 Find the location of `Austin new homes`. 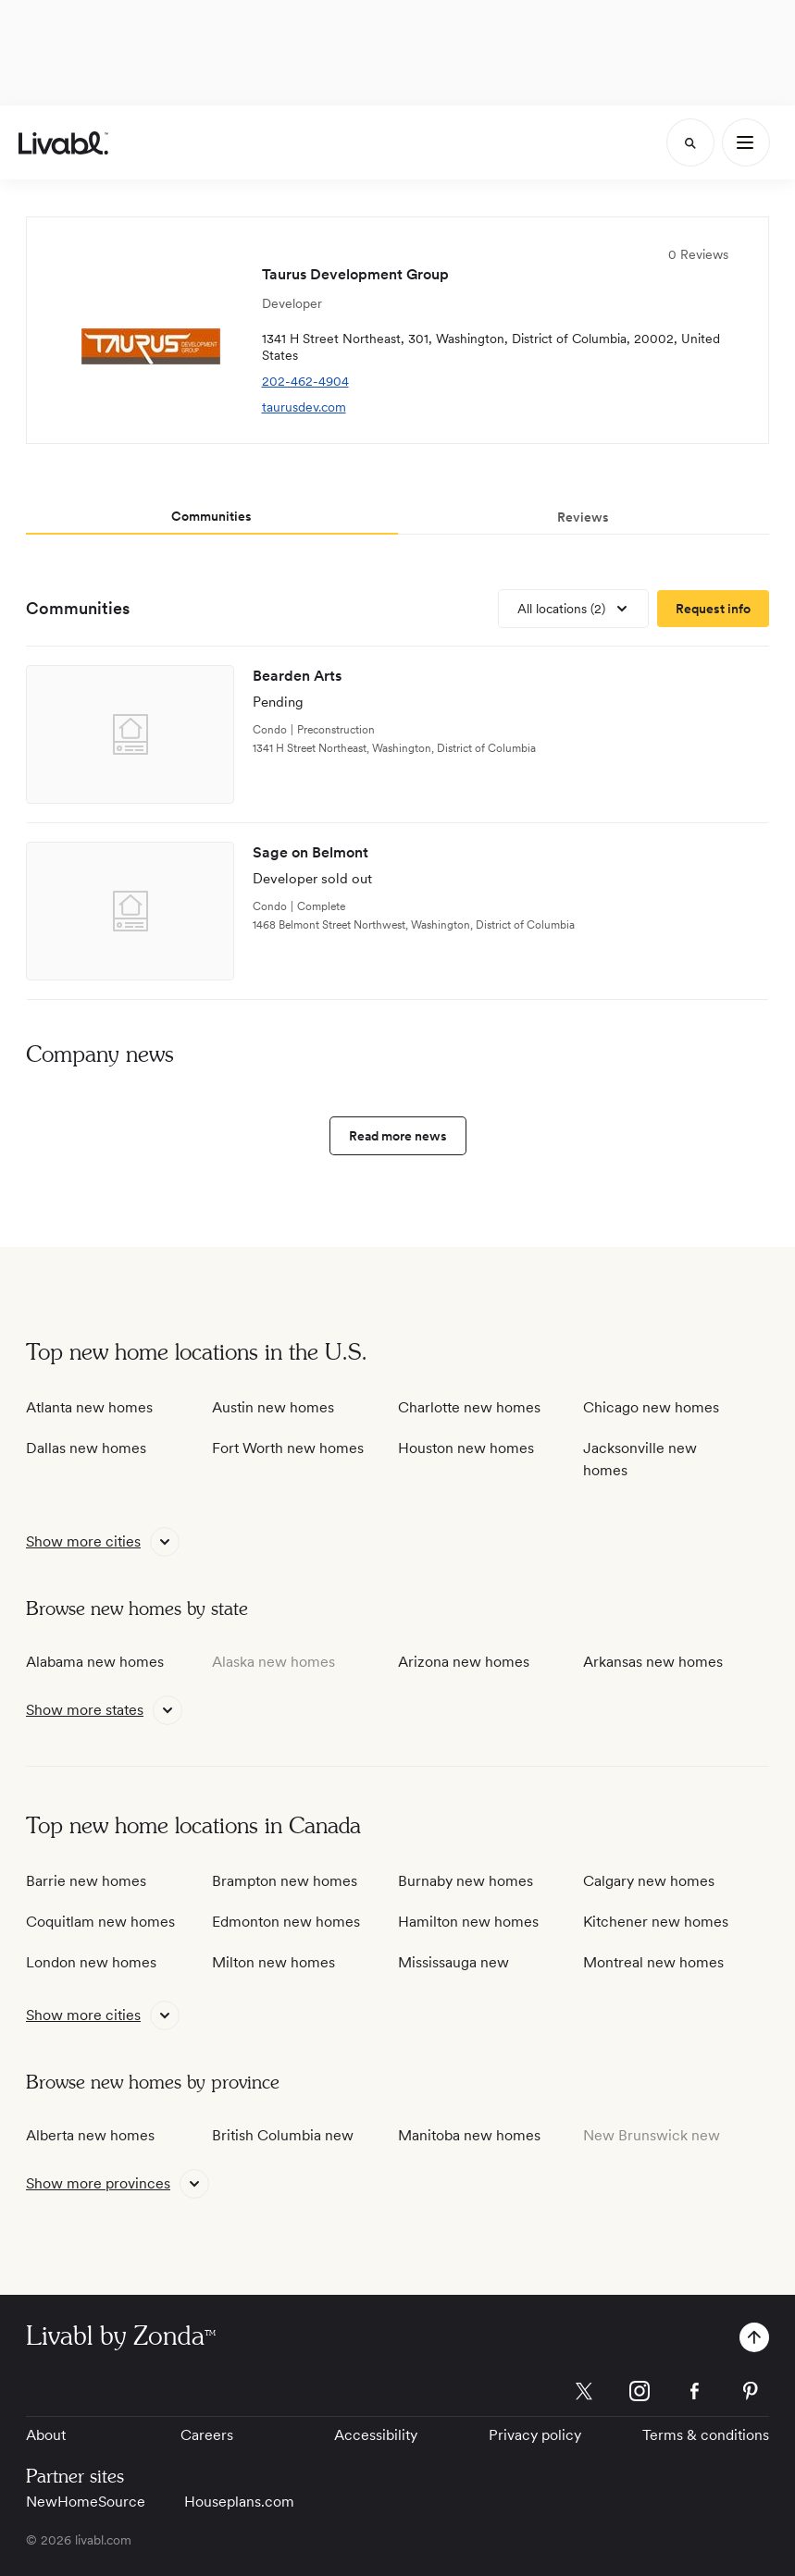

Austin new homes is located at coordinates (273, 1407).